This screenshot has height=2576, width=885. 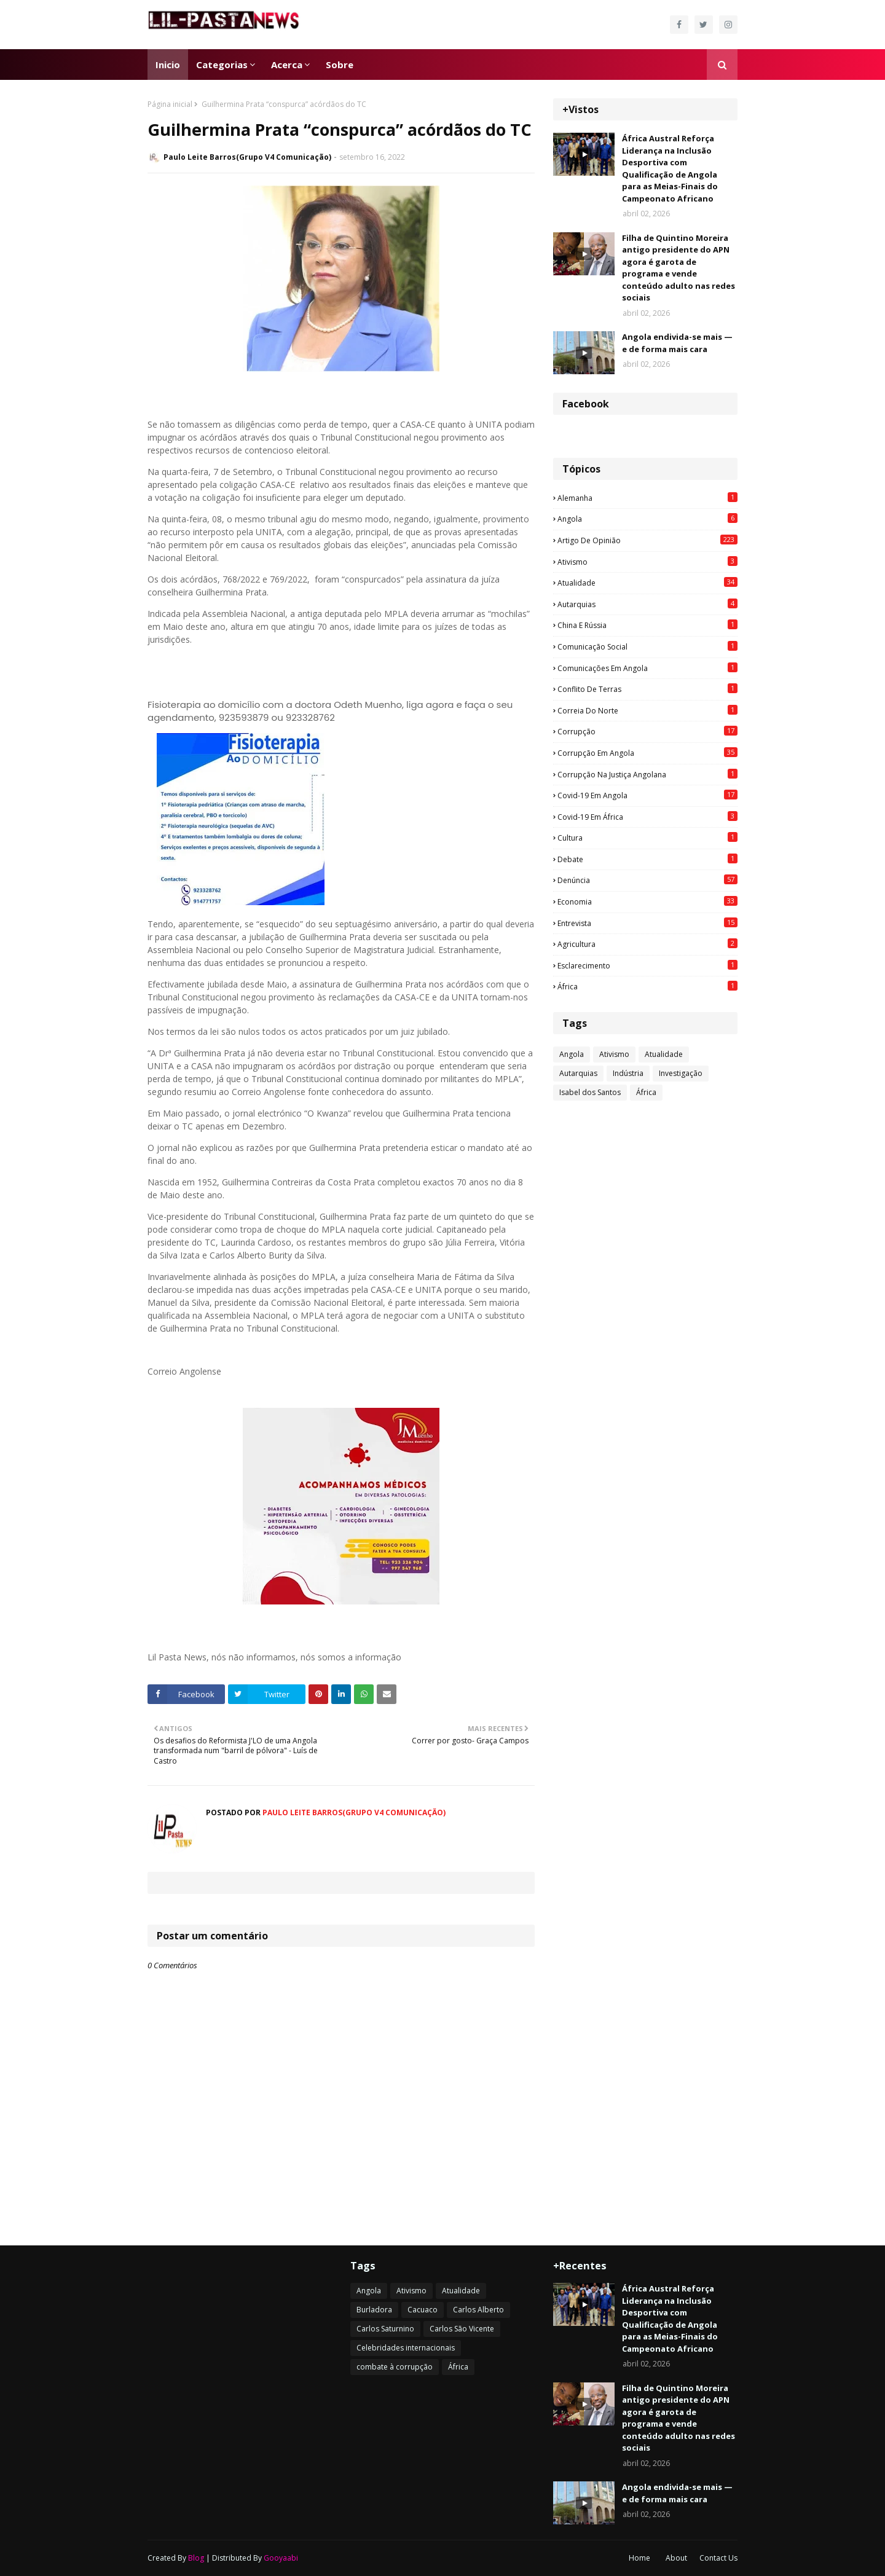 I want to click on Economia, so click(x=647, y=901).